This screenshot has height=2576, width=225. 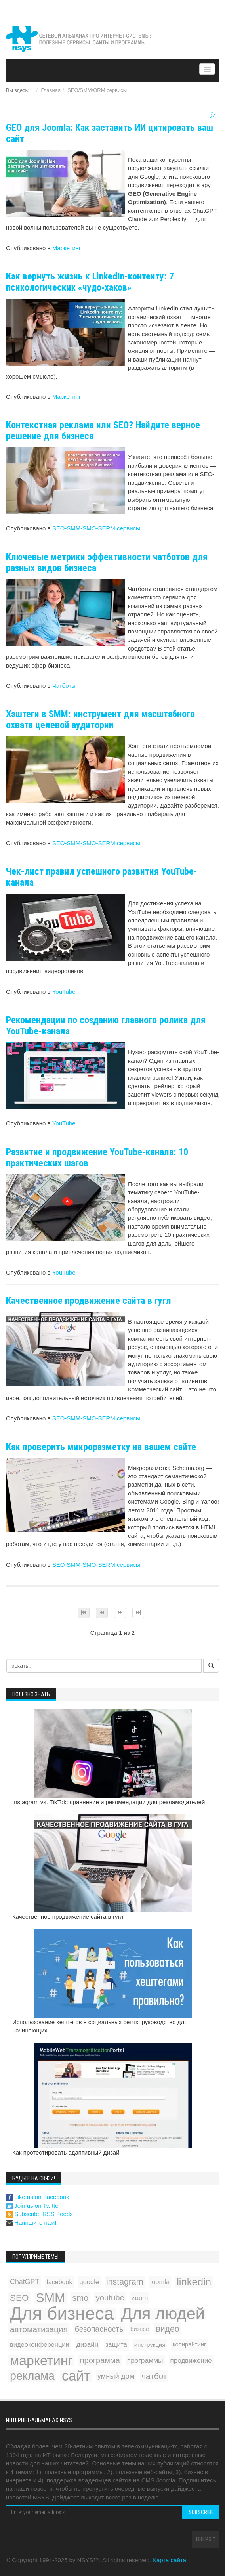 I want to click on программы, so click(x=145, y=2360).